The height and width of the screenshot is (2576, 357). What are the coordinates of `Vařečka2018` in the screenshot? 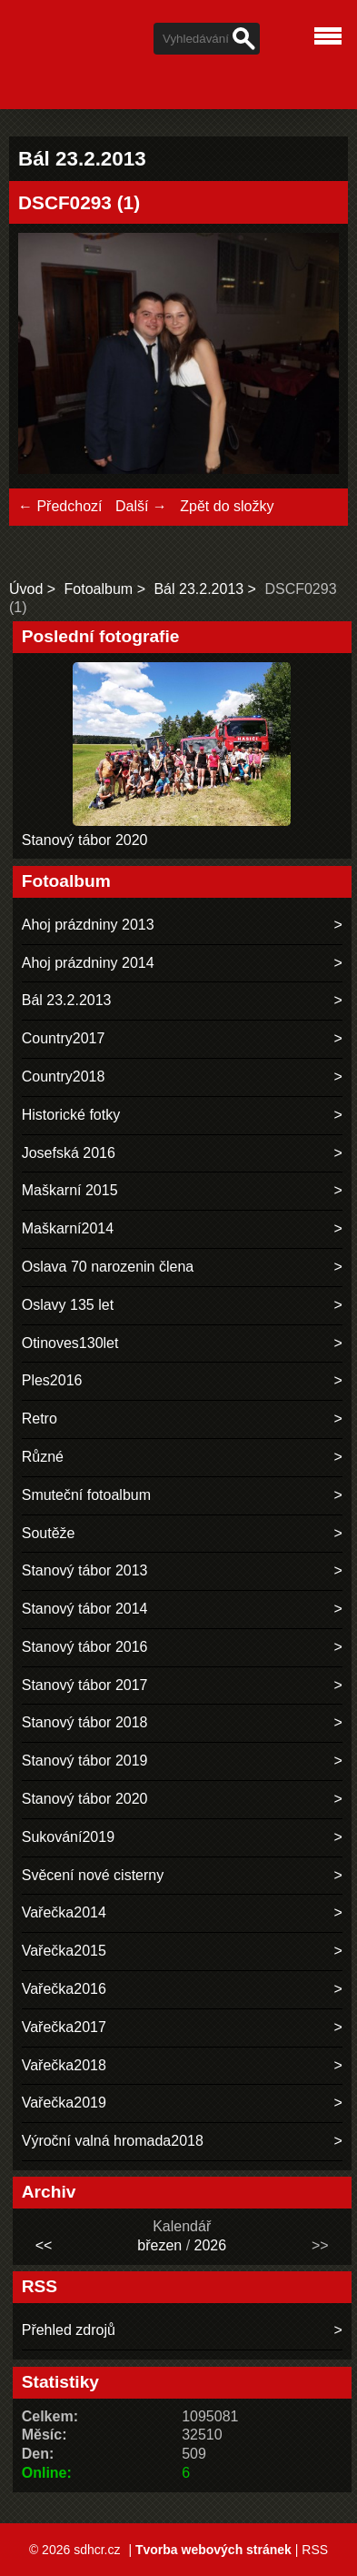 It's located at (64, 2065).